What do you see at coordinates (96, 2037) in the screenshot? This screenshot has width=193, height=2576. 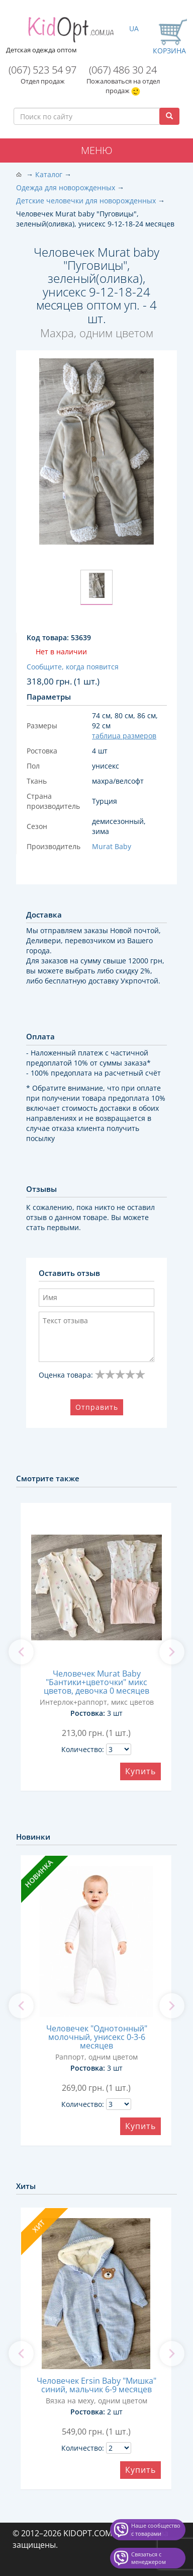 I see `Человечек "Однотонный" молочный, унисекс 0-3-6 месяцев` at bounding box center [96, 2037].